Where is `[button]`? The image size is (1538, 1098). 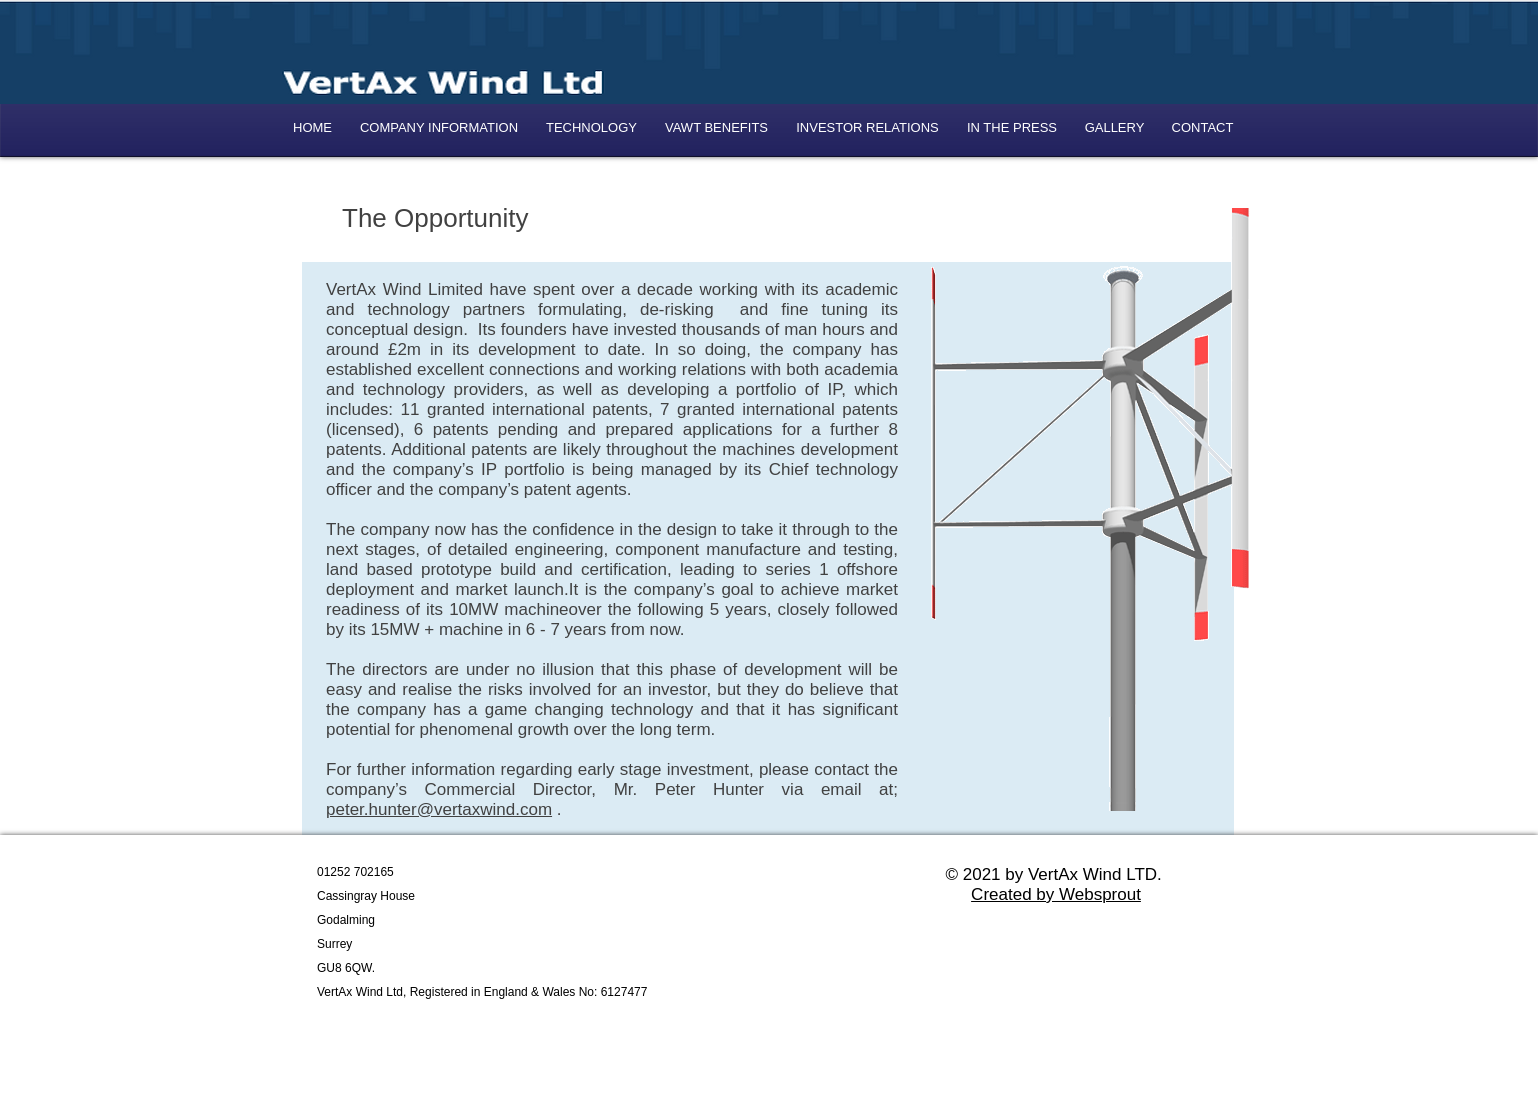 [button] is located at coordinates (867, 127).